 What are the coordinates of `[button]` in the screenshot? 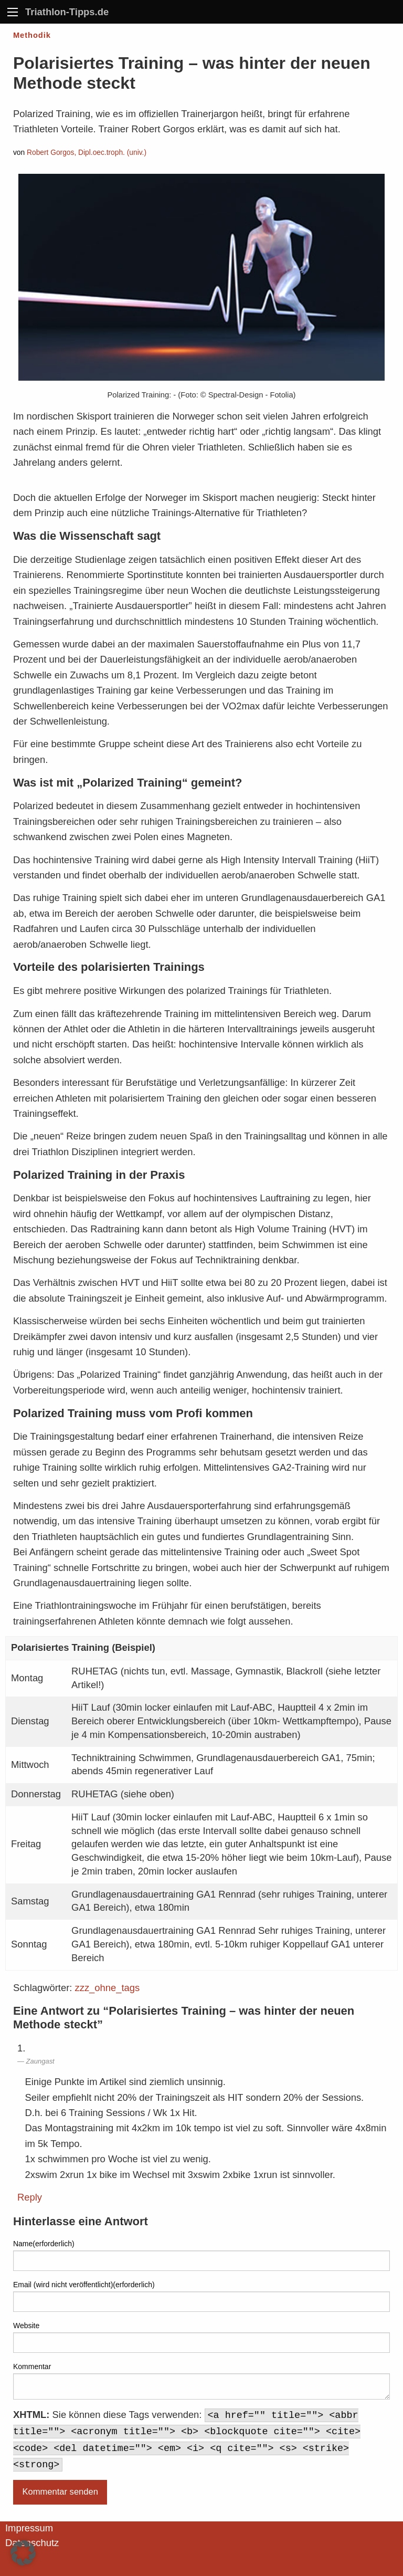 It's located at (23, 2553).